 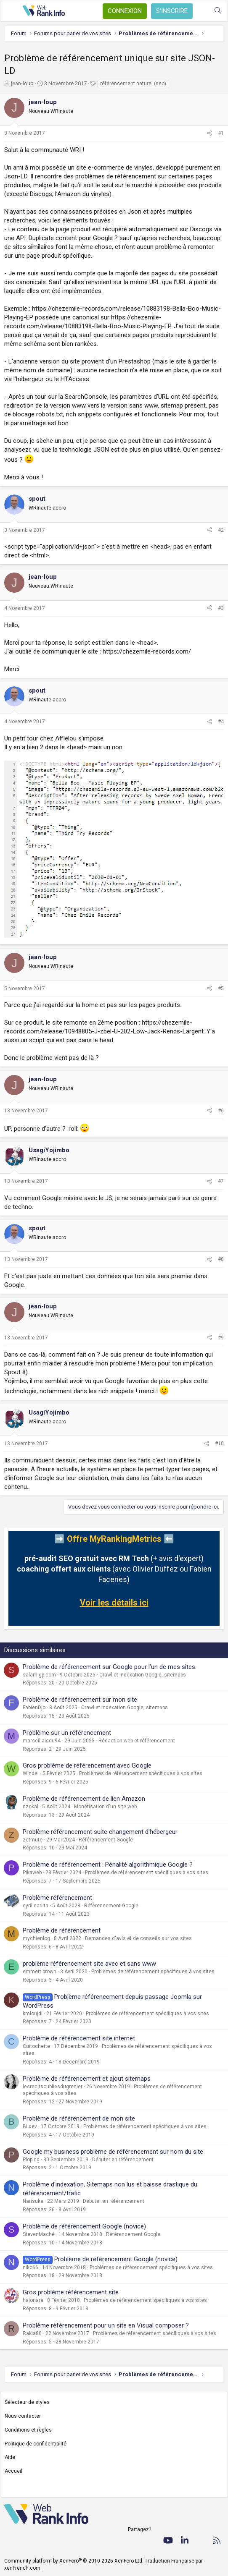 I want to click on Problèmes de référencement spécifiques à vos sites, so click(x=140, y=1773).